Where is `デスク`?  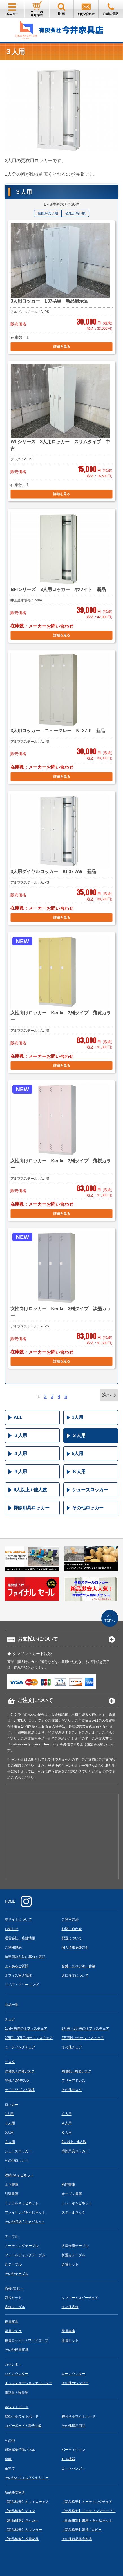
デスク is located at coordinates (10, 2062).